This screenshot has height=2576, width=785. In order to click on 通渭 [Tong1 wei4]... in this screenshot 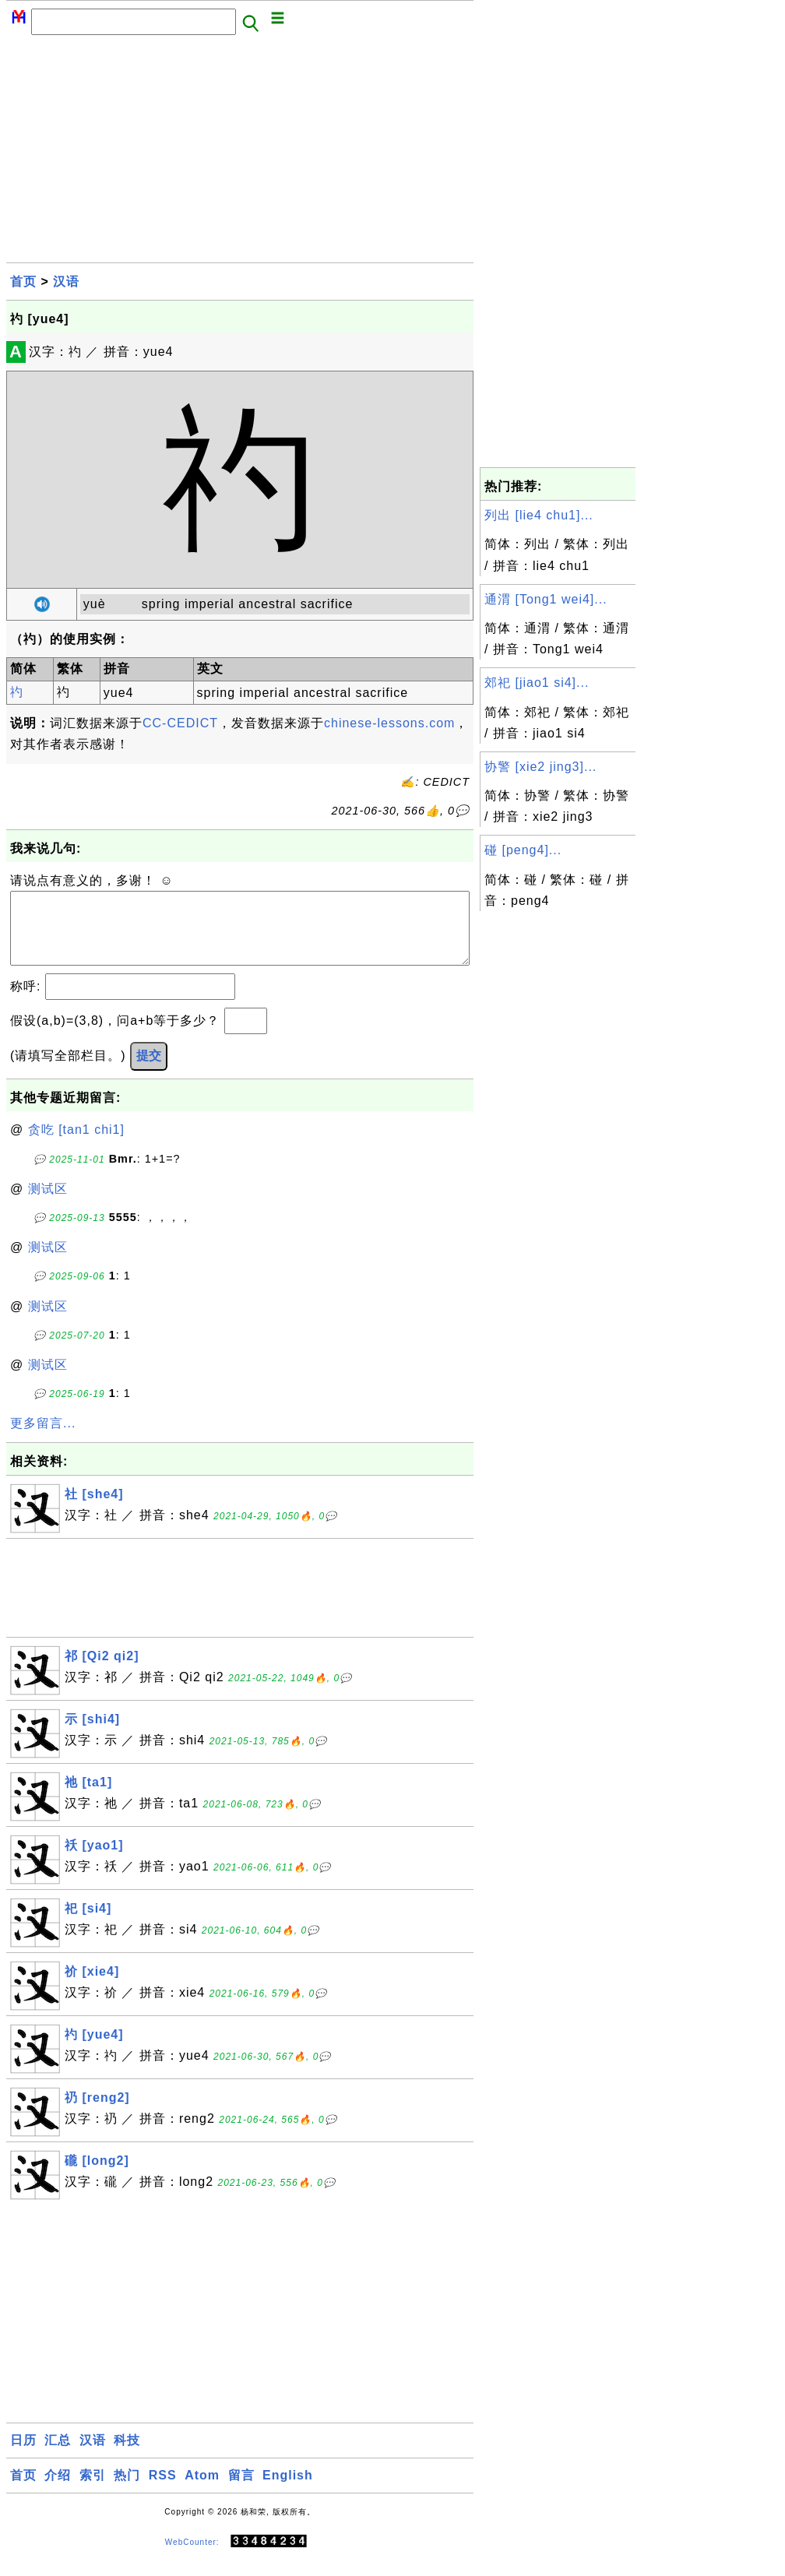, I will do `click(545, 599)`.